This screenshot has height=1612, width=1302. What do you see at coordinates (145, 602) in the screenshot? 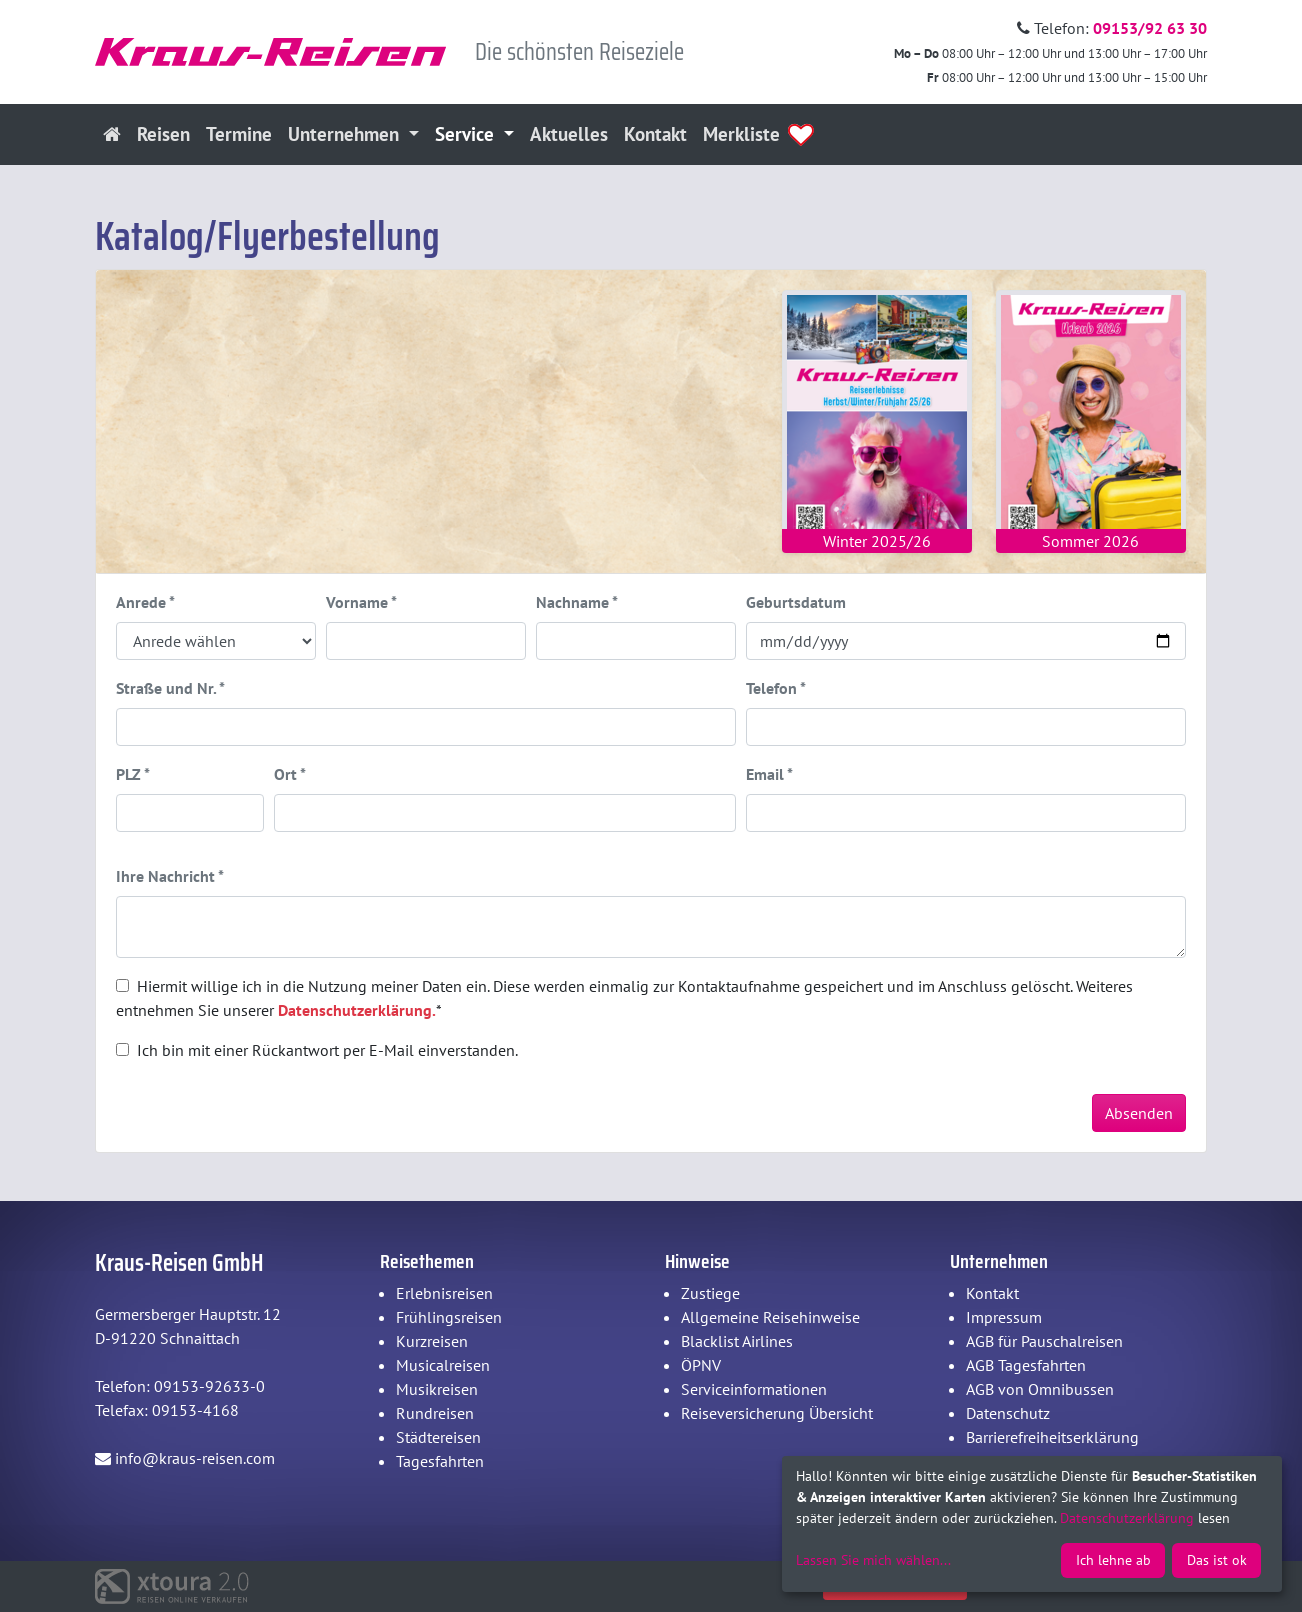
I see `Anrede` at bounding box center [145, 602].